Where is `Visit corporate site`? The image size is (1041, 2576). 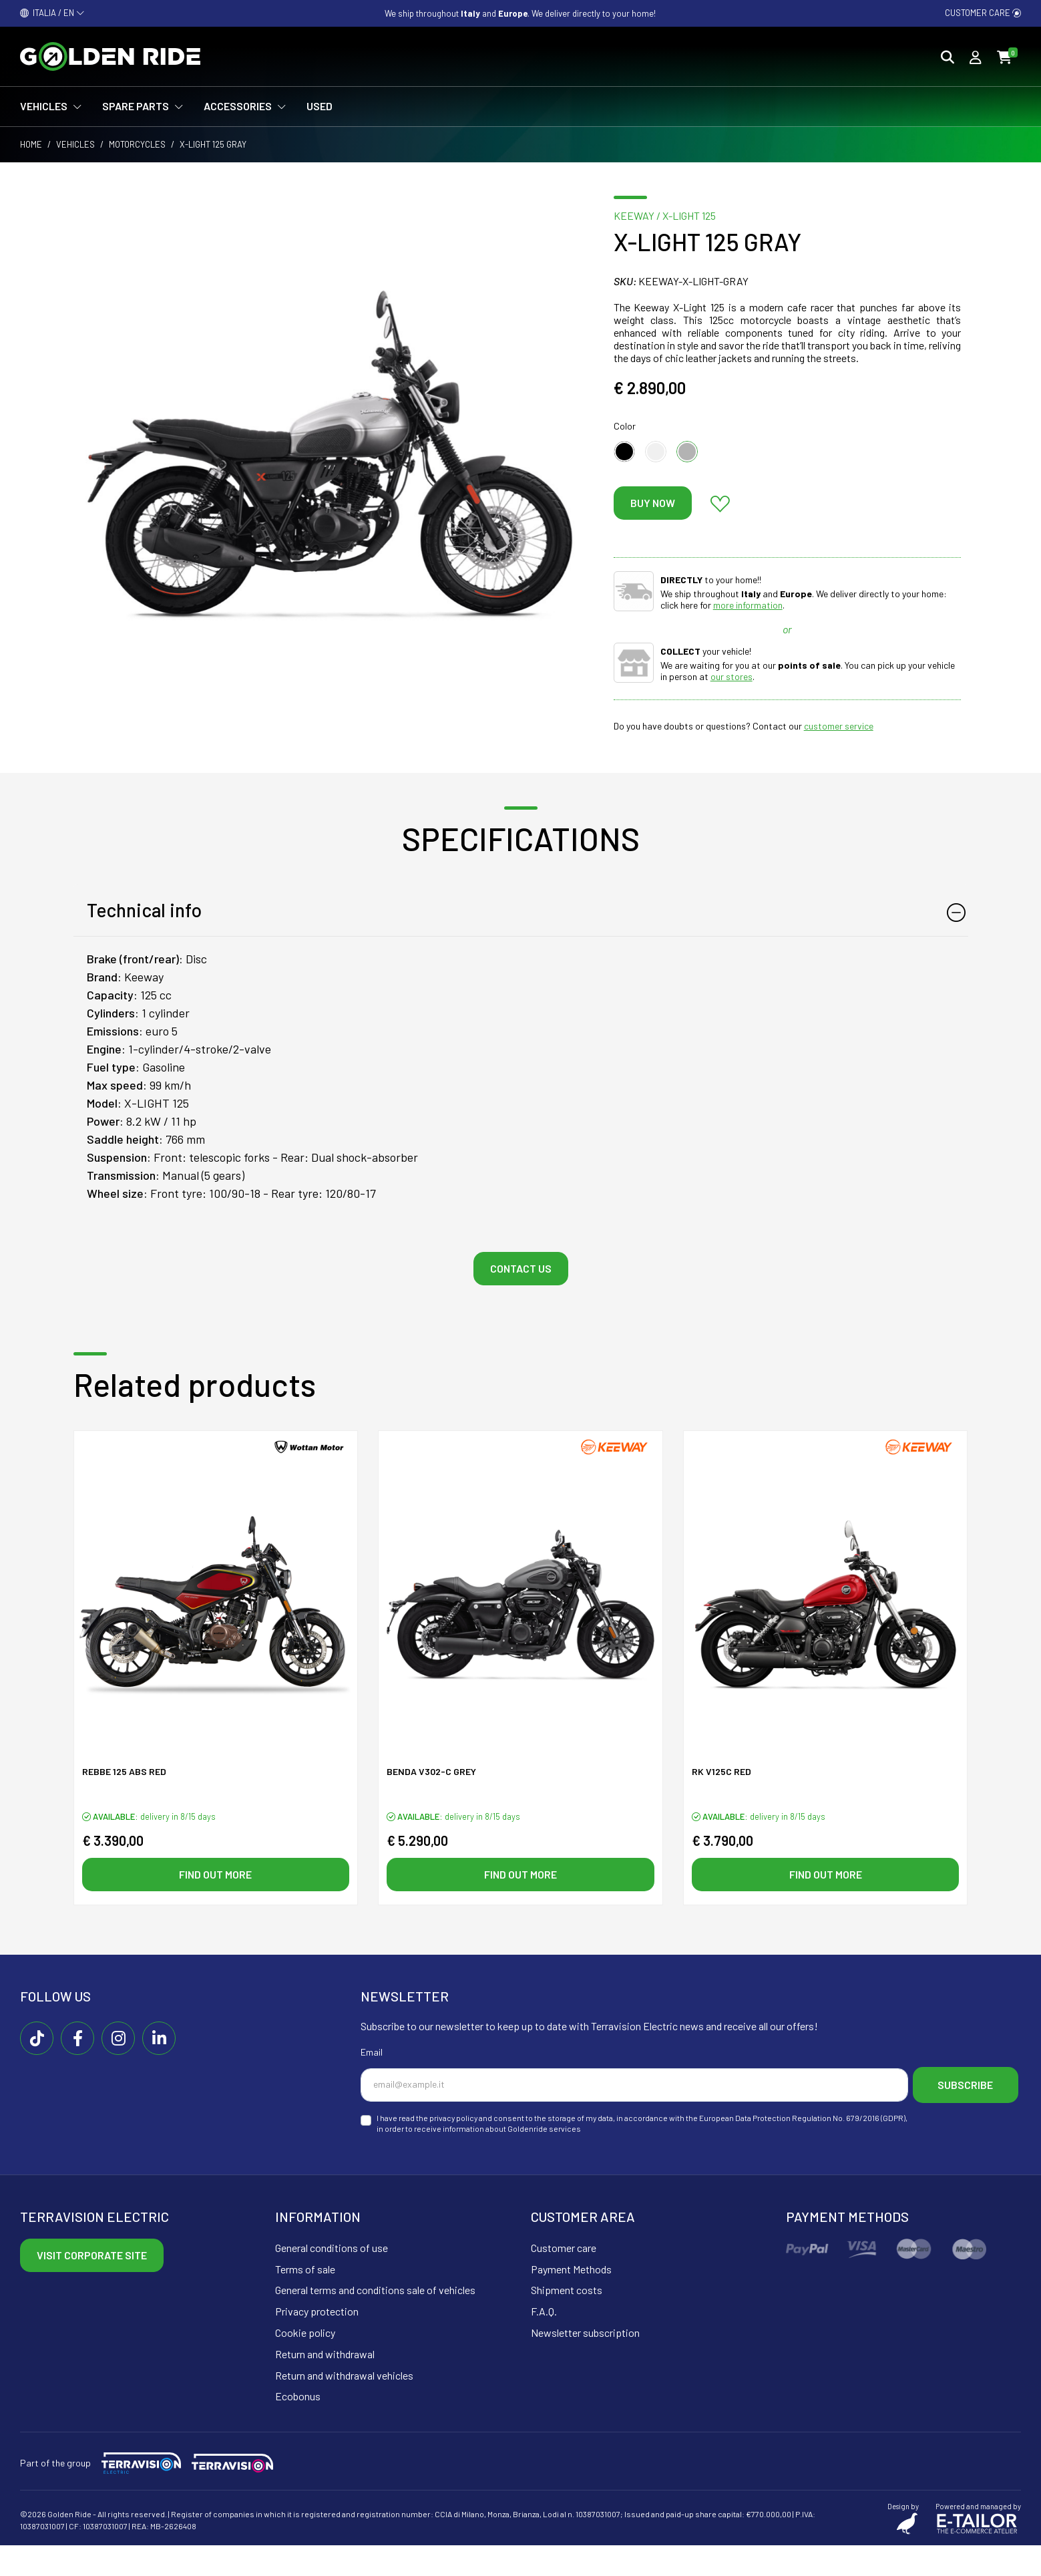
Visit corporate site is located at coordinates (92, 2285).